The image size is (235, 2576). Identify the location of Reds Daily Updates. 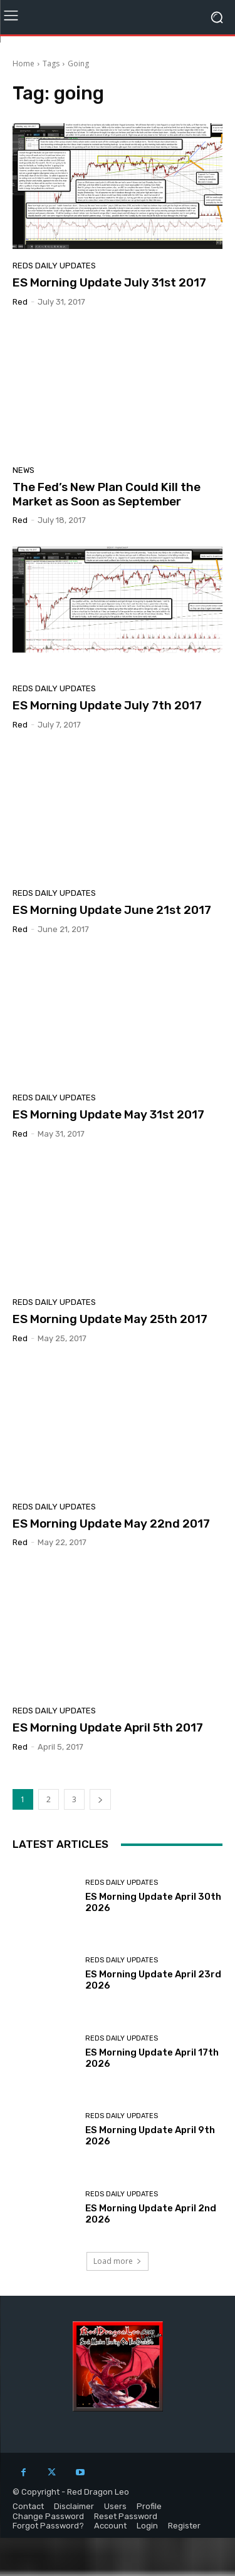
(54, 265).